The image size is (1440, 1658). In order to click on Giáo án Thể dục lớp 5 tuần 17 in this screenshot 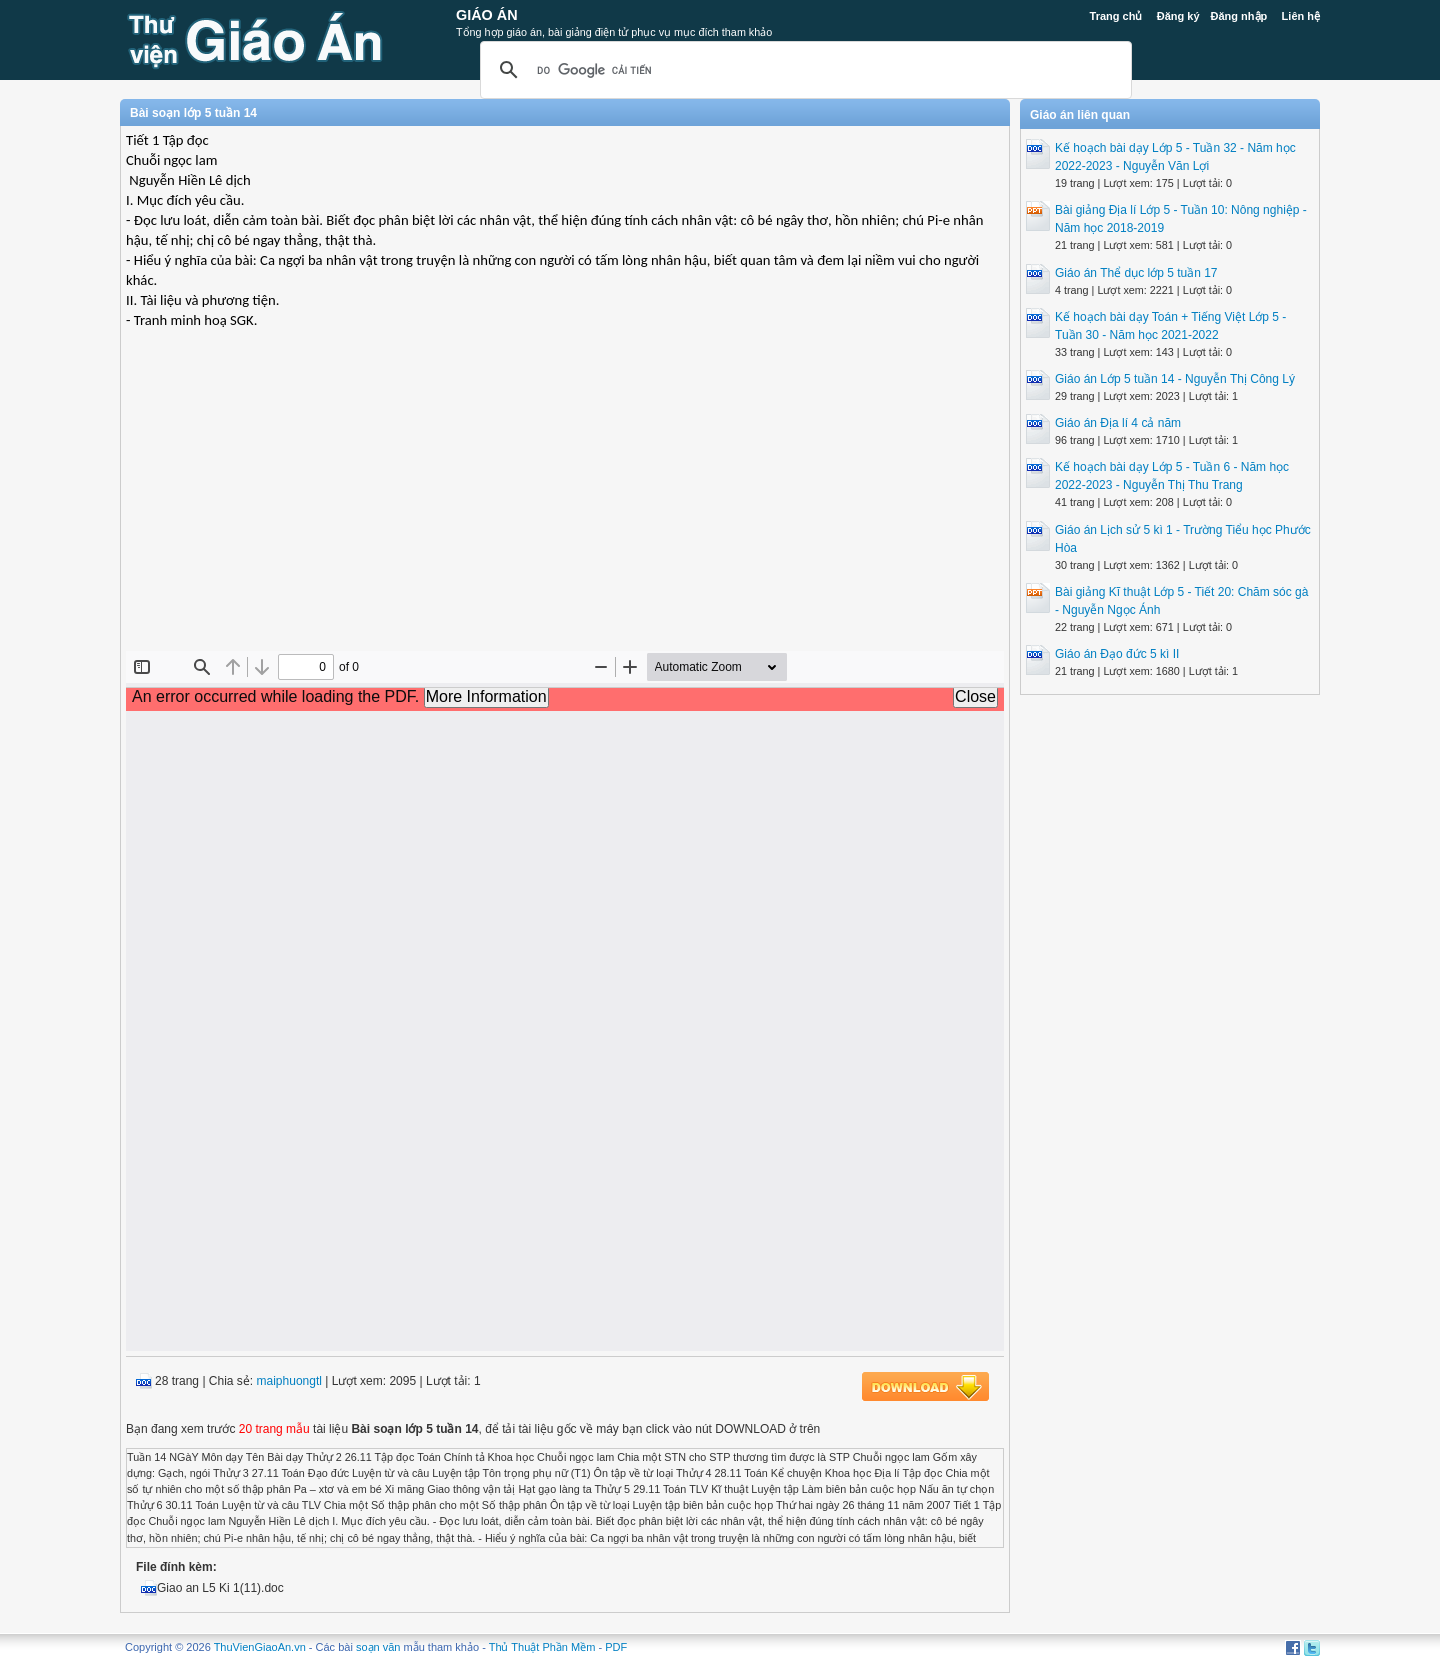, I will do `click(1136, 273)`.